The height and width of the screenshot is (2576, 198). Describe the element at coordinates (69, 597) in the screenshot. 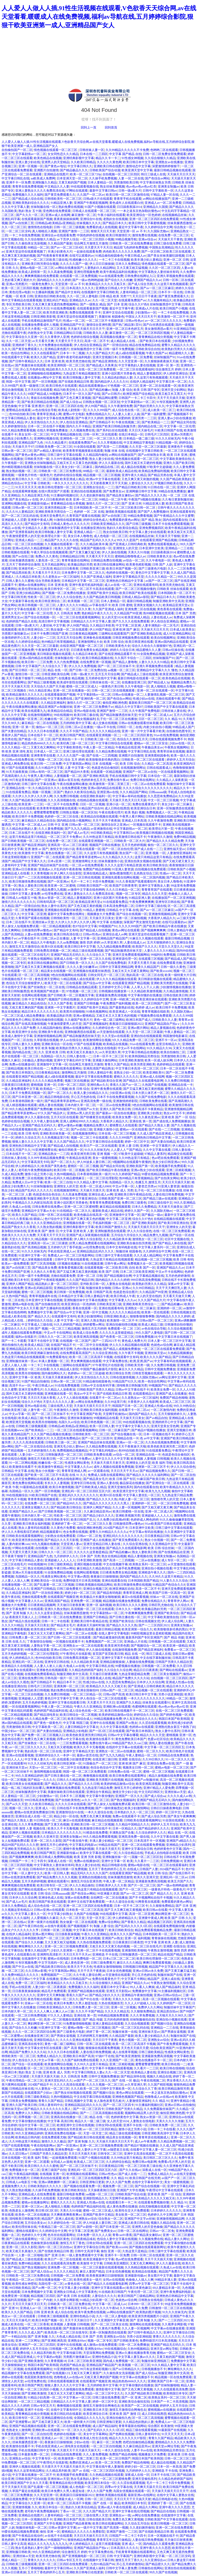

I see `伊人久久综合很色` at that location.